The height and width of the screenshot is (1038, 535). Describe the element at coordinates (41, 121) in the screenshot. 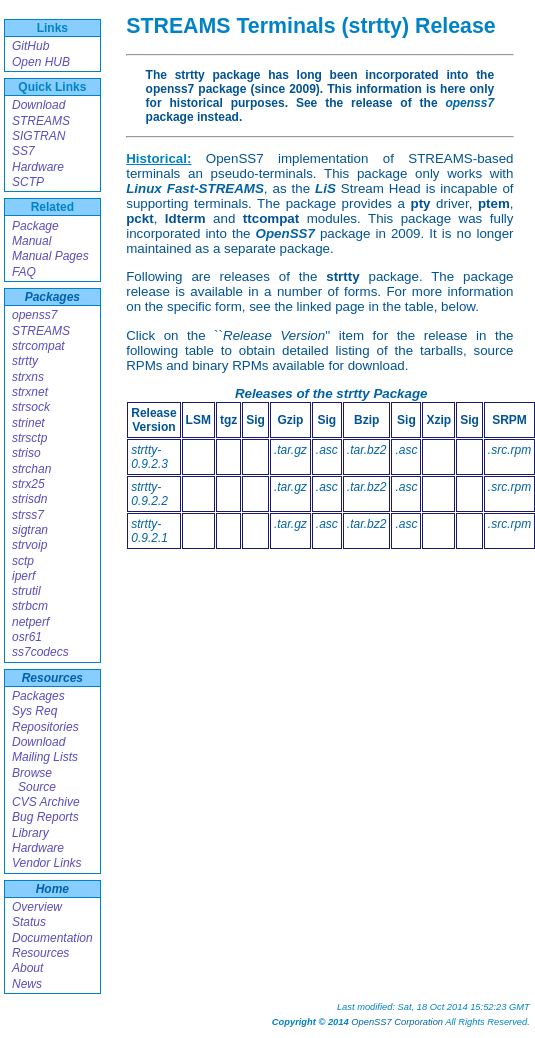

I see `STREAMS` at that location.